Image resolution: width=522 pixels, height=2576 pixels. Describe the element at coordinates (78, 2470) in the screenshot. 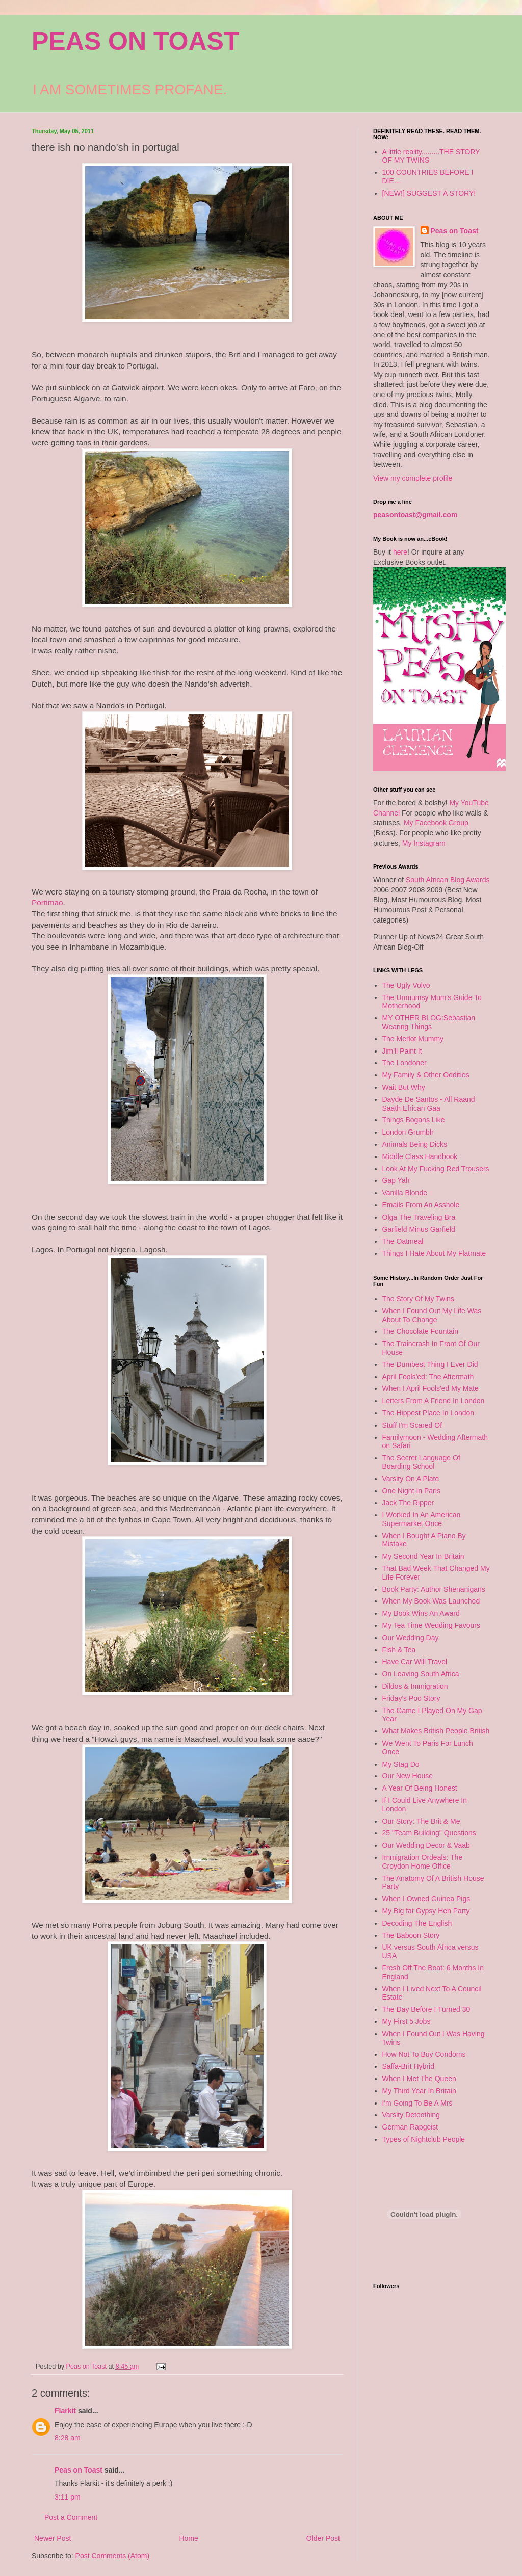

I see `Peas on Toast` at that location.